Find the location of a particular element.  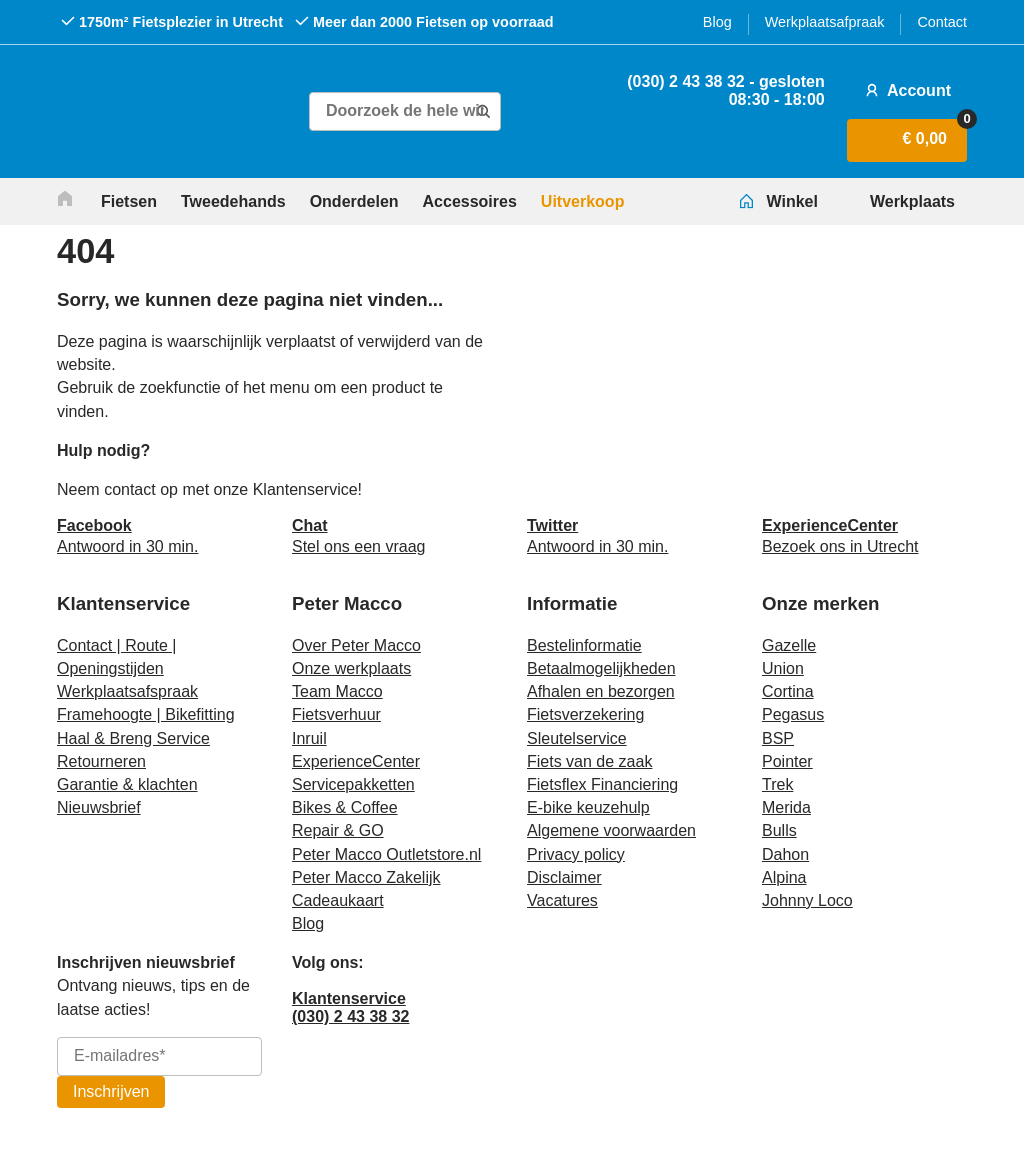

Garantie & klachten is located at coordinates (127, 784).